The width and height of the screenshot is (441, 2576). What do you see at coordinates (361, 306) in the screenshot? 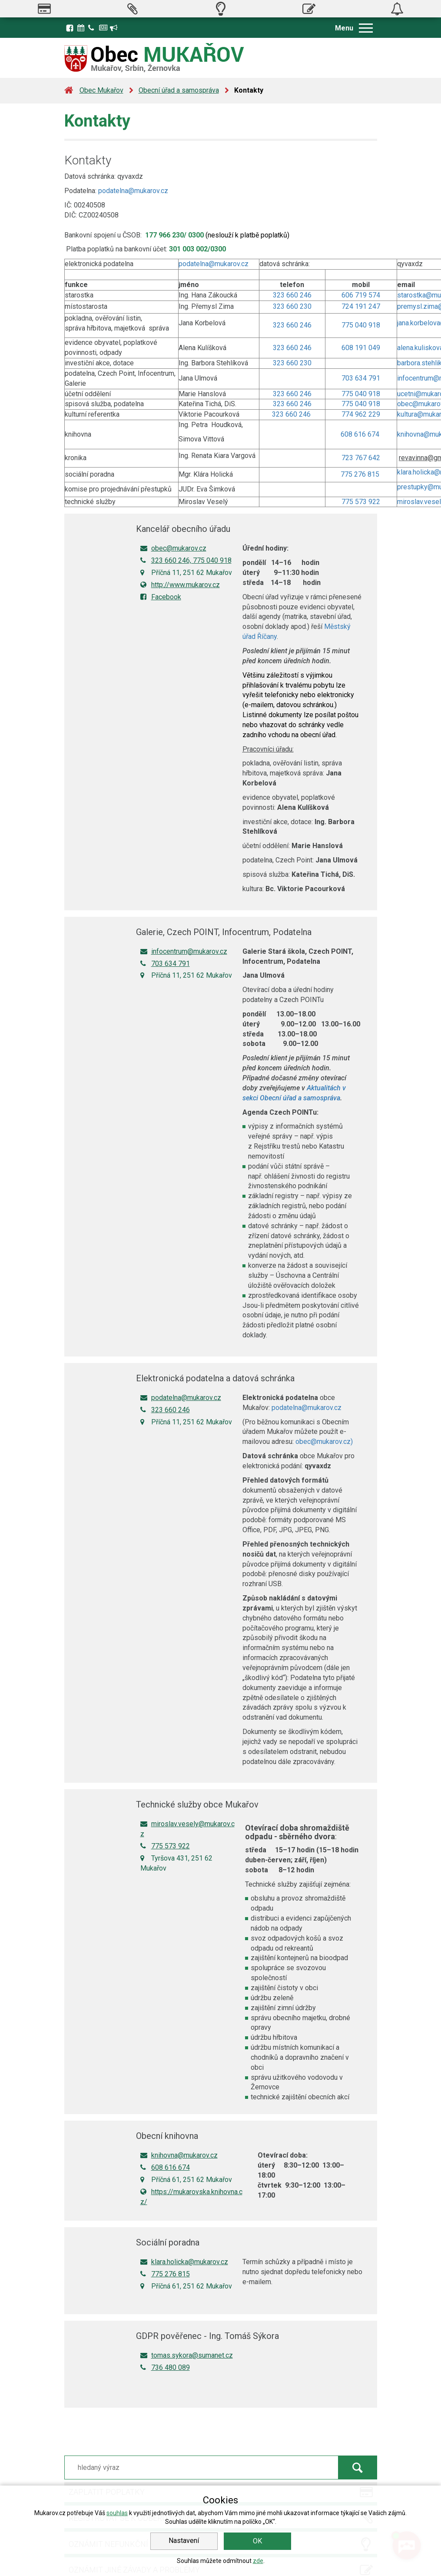
I see `724 191 247` at bounding box center [361, 306].